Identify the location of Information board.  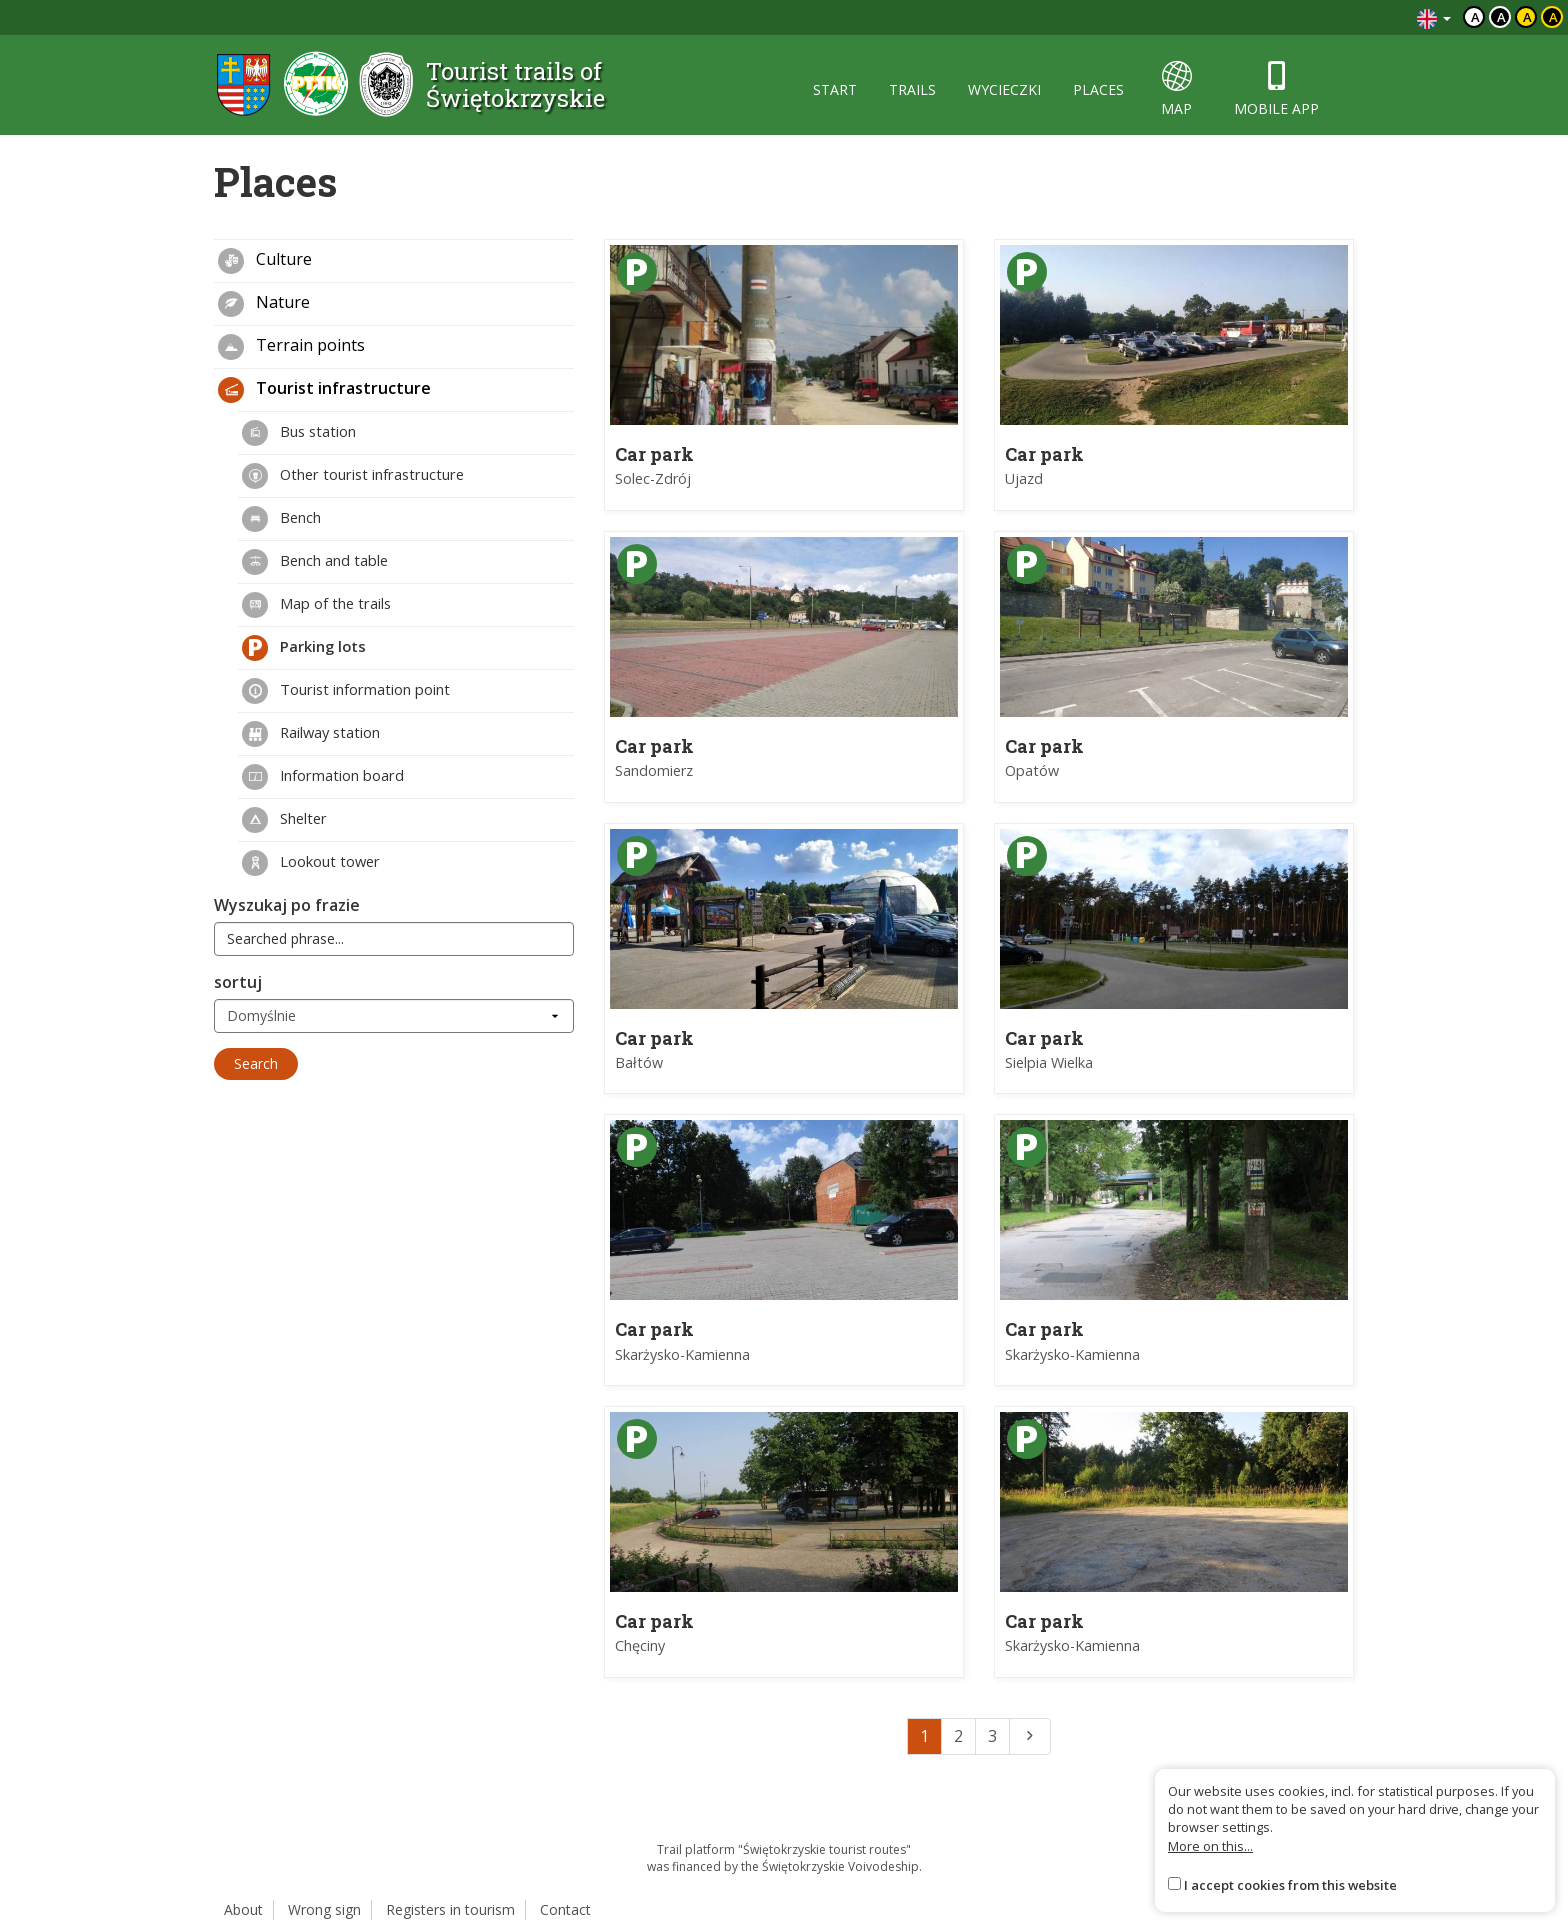
(323, 777).